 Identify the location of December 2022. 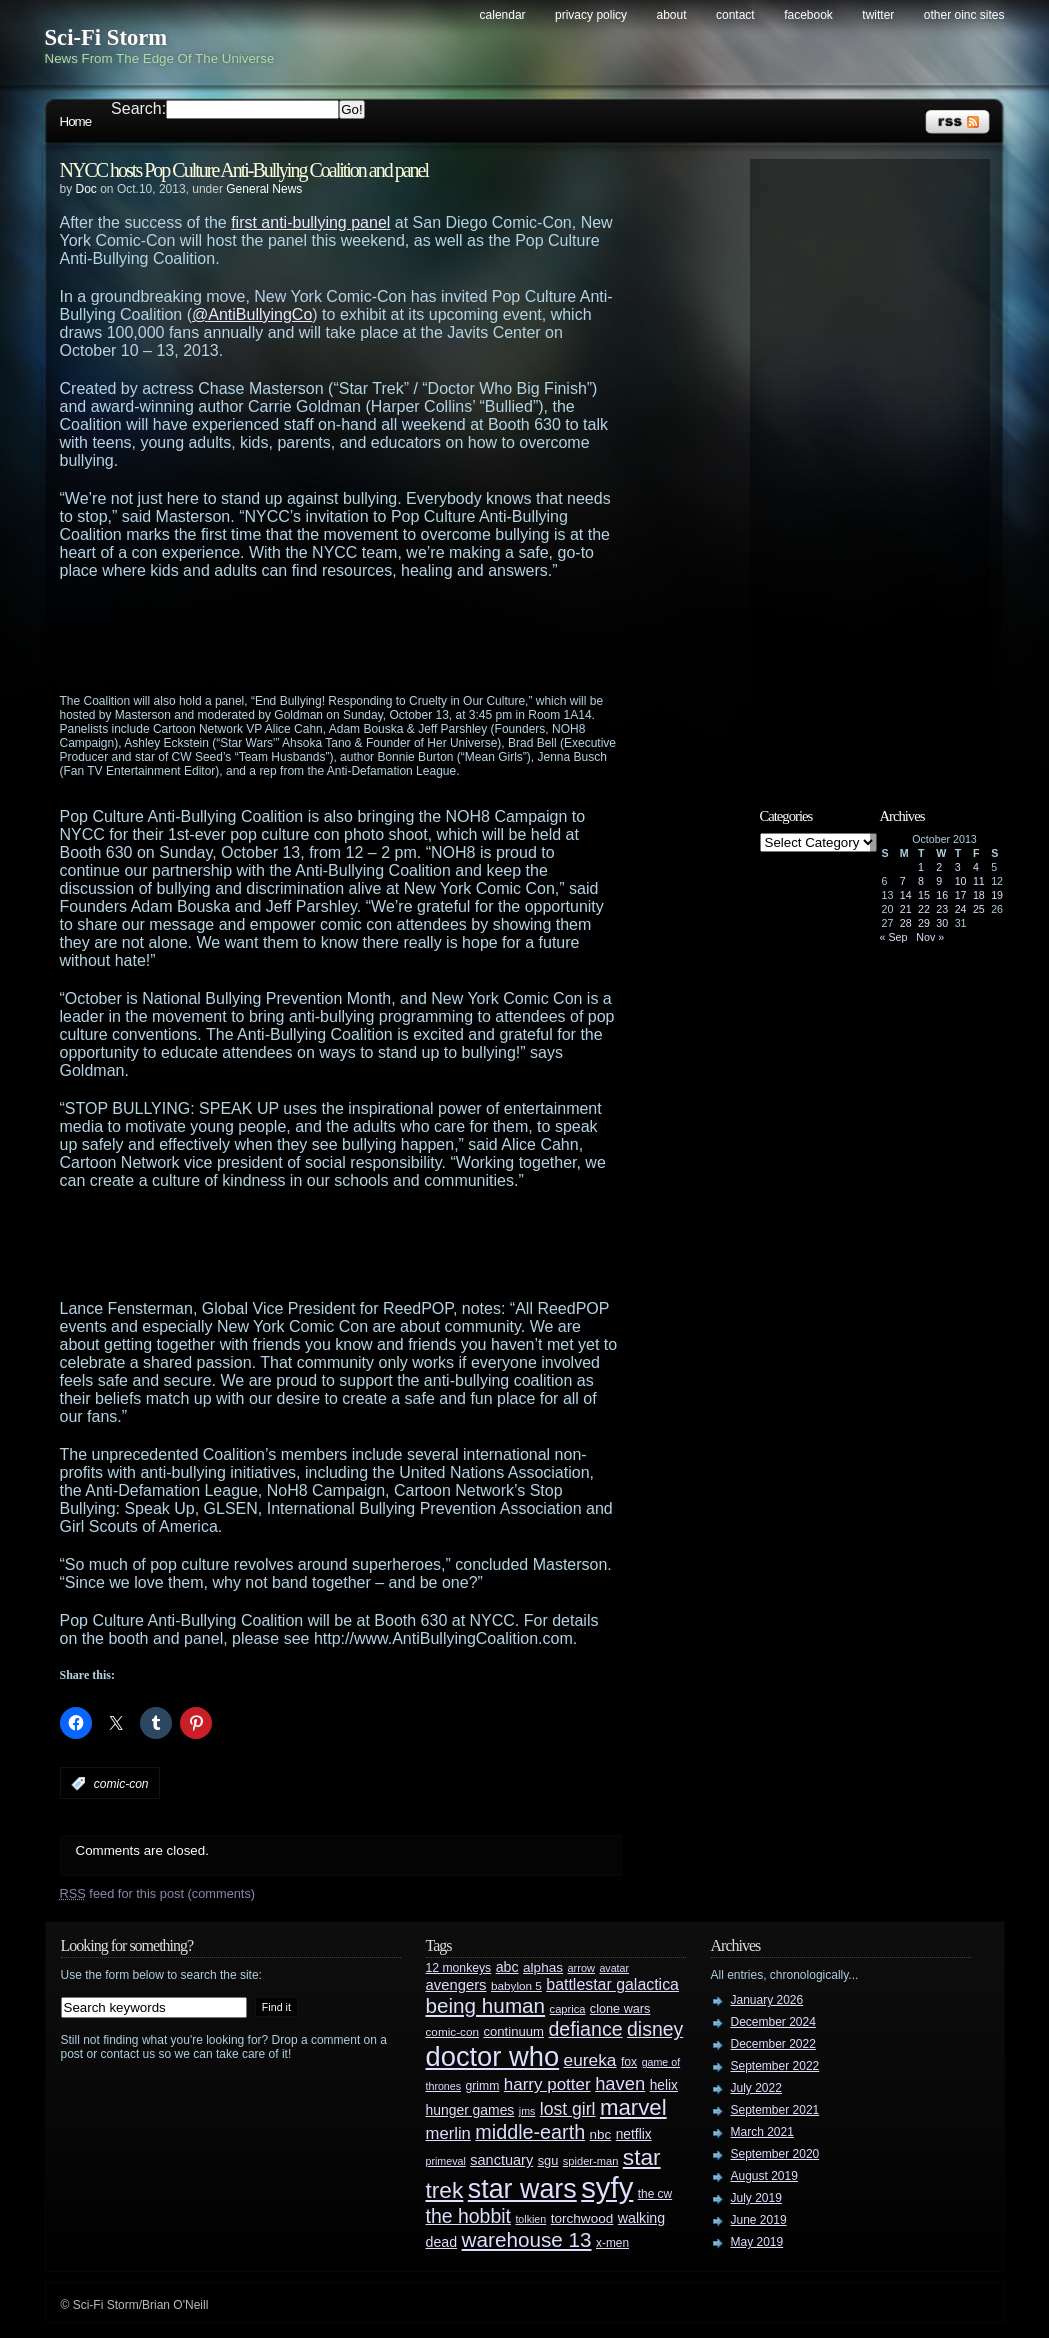
(773, 2044).